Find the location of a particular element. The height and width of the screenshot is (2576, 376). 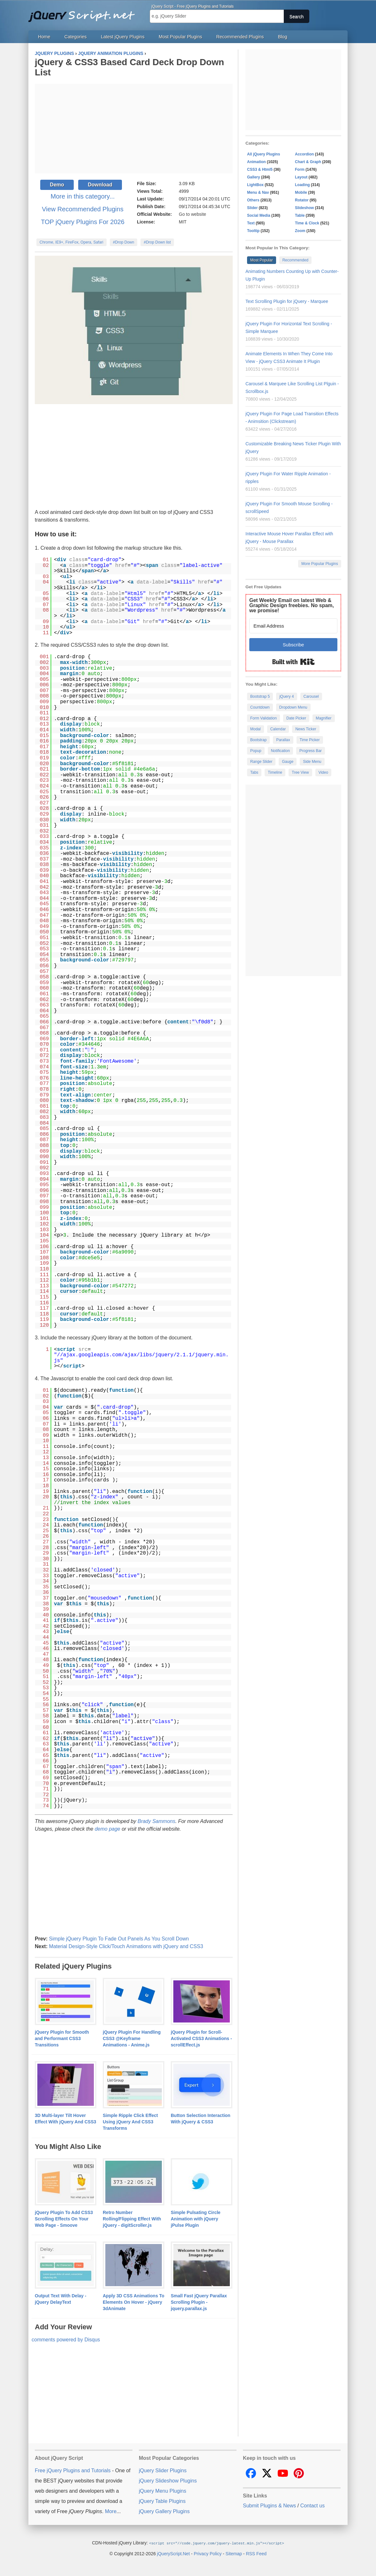

Calendar is located at coordinates (278, 729).